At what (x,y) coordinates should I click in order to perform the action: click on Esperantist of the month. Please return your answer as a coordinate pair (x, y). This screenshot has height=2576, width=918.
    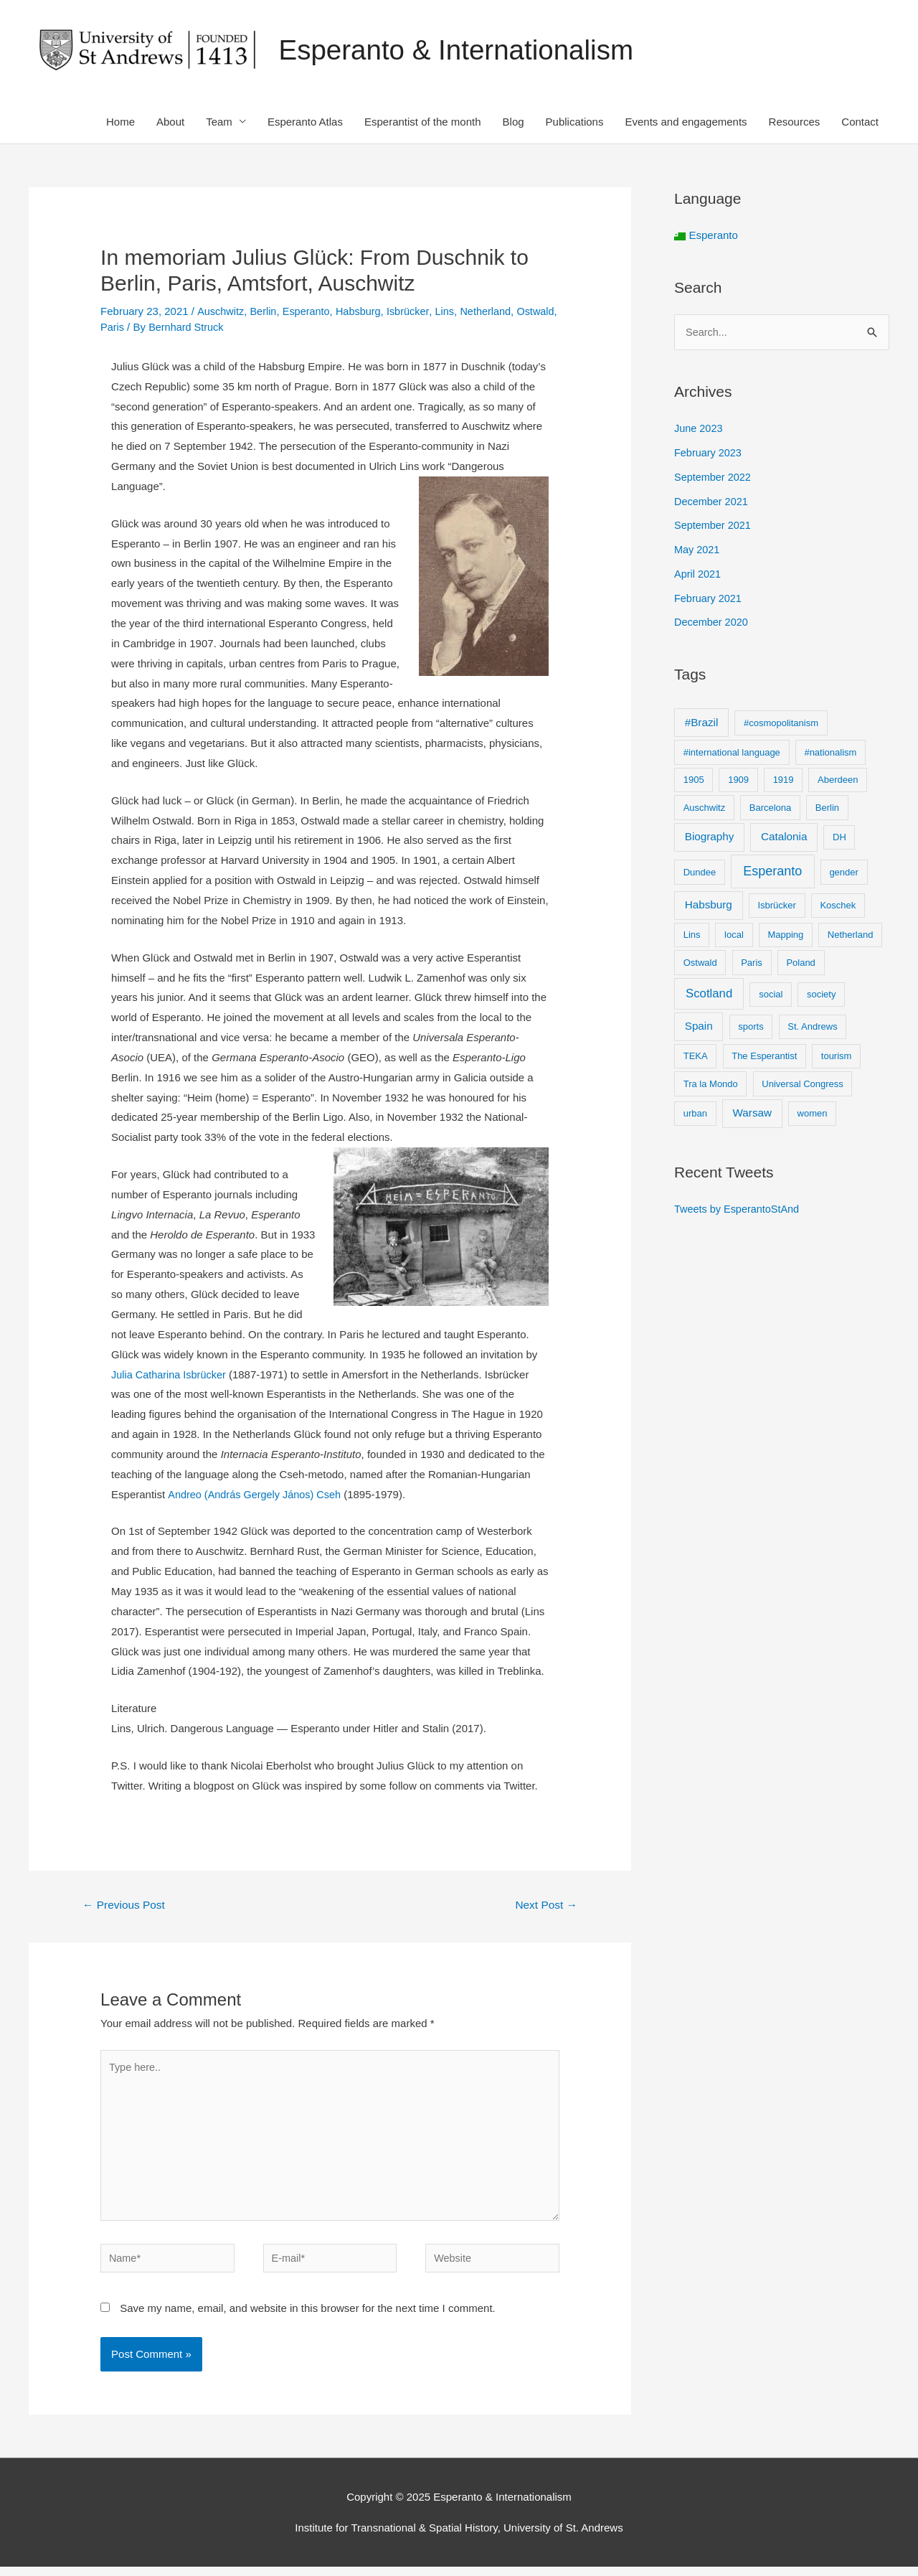
    Looking at the image, I should click on (422, 122).